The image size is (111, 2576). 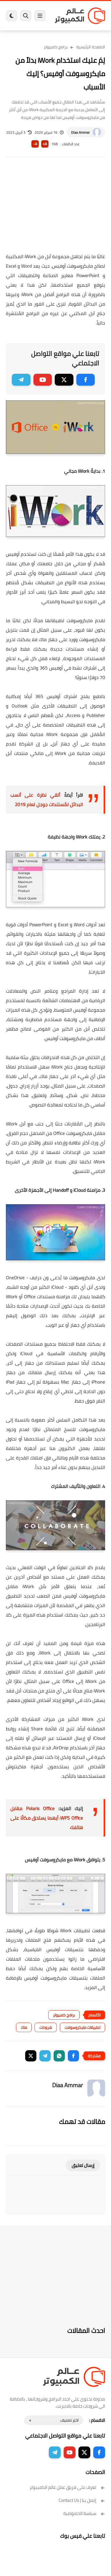 What do you see at coordinates (84, 2513) in the screenshot?
I see `سياسة الخصوصية` at bounding box center [84, 2513].